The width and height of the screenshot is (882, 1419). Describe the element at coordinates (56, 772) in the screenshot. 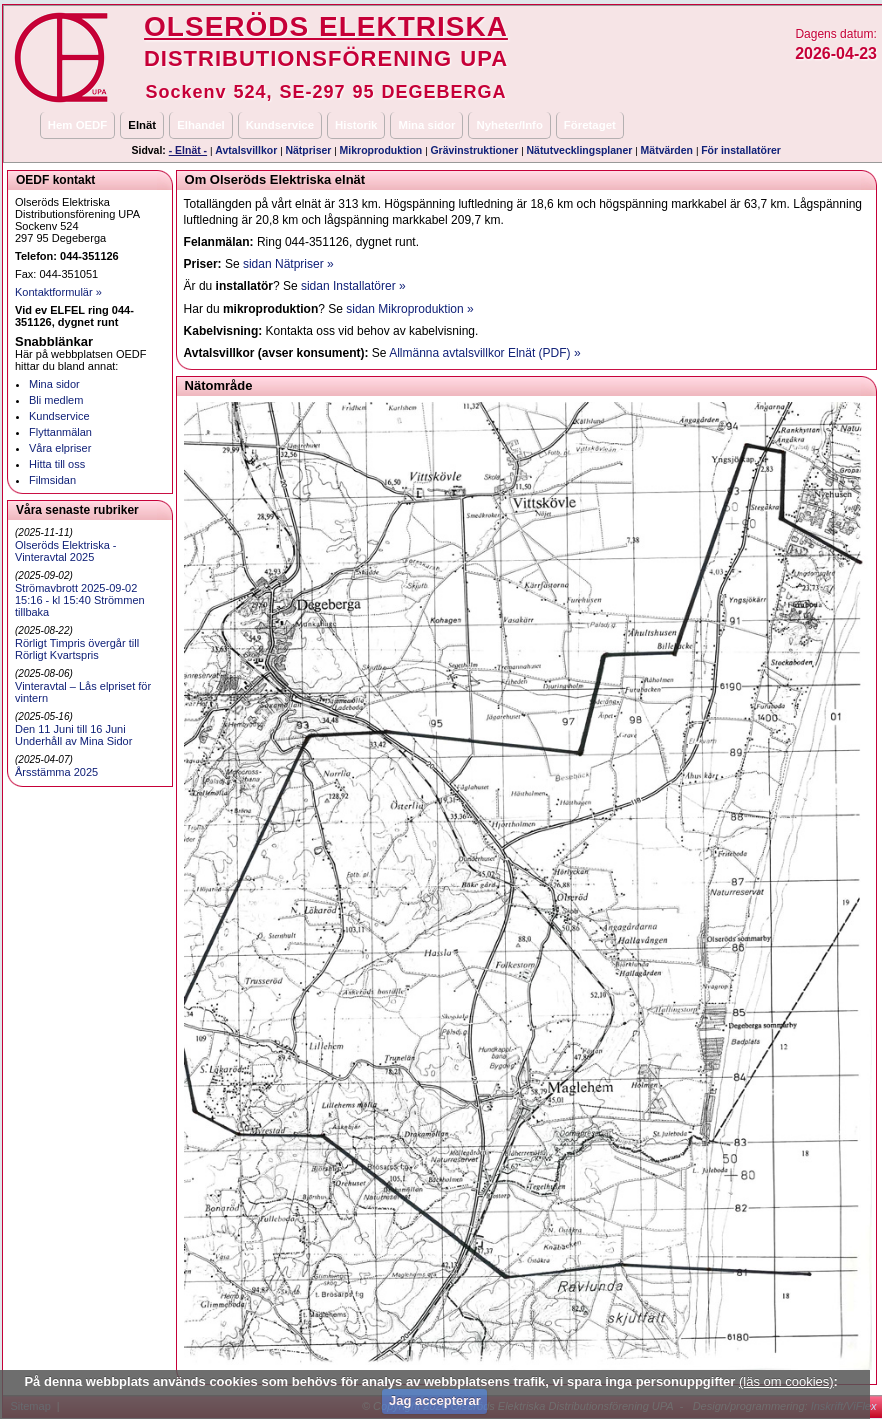

I see `Årsstämma 2025` at that location.